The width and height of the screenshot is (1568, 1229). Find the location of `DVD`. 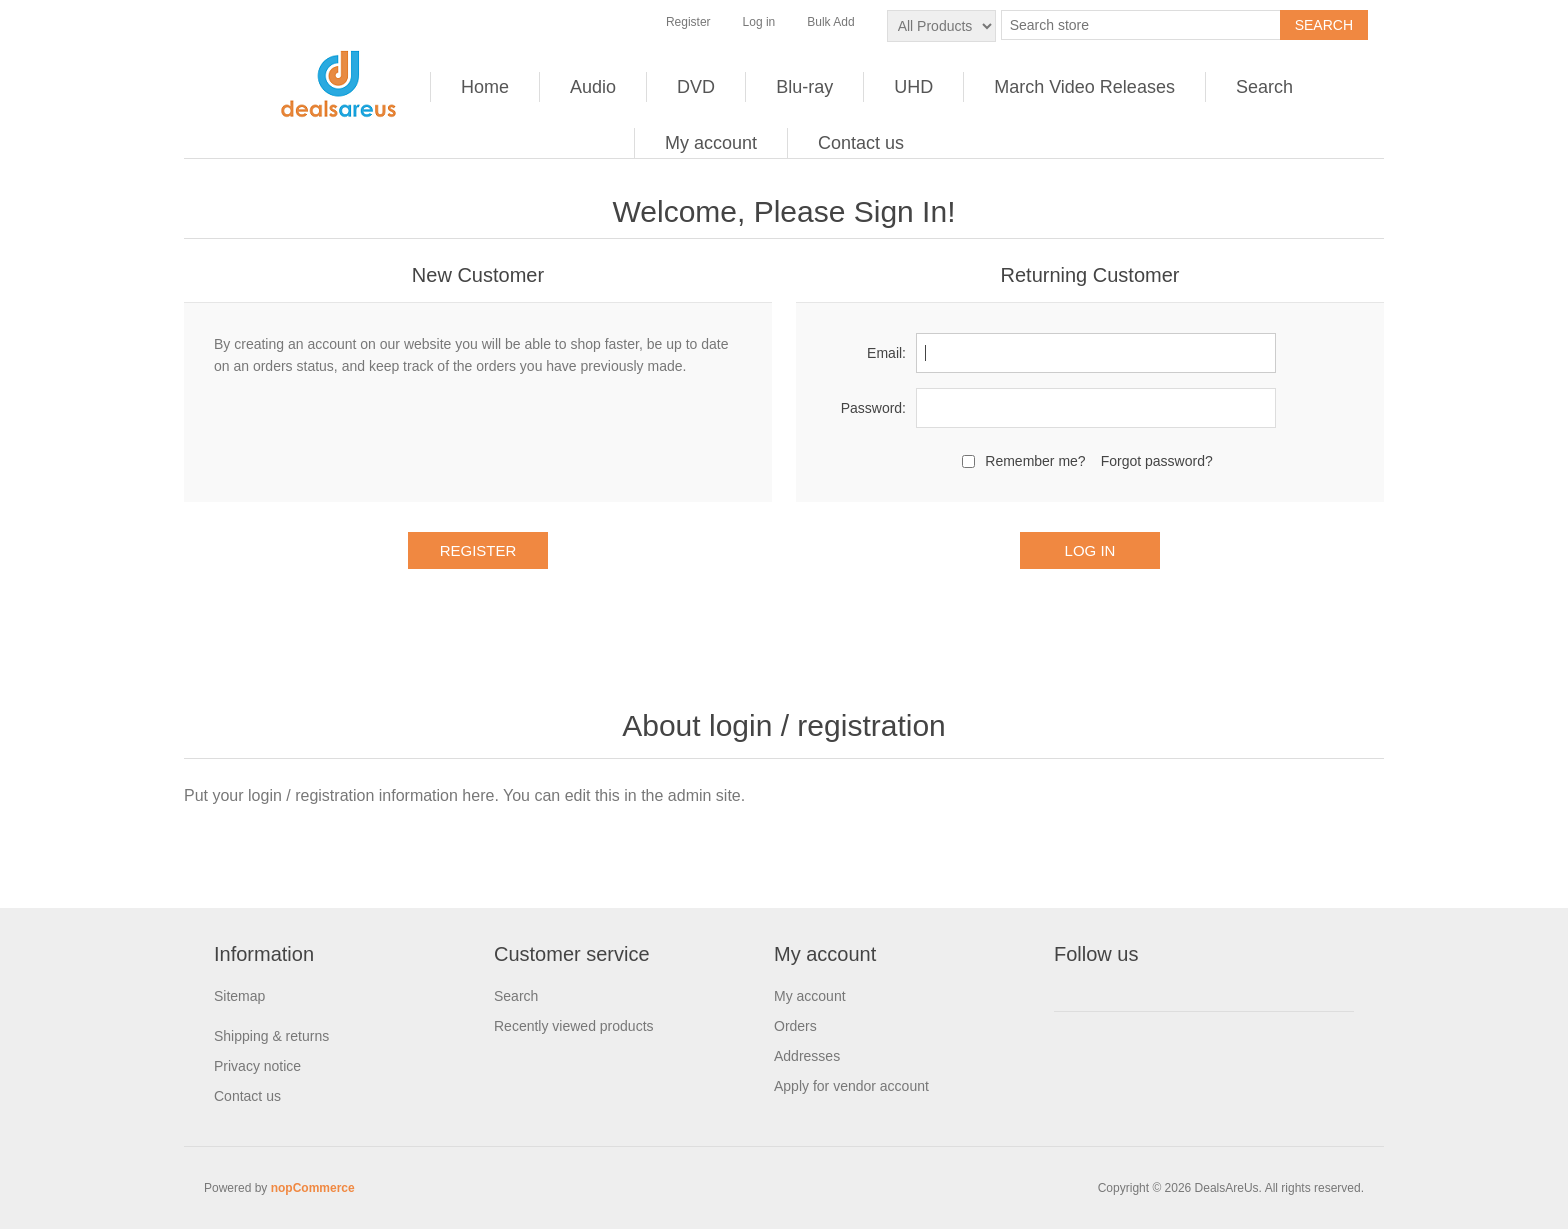

DVD is located at coordinates (696, 87).